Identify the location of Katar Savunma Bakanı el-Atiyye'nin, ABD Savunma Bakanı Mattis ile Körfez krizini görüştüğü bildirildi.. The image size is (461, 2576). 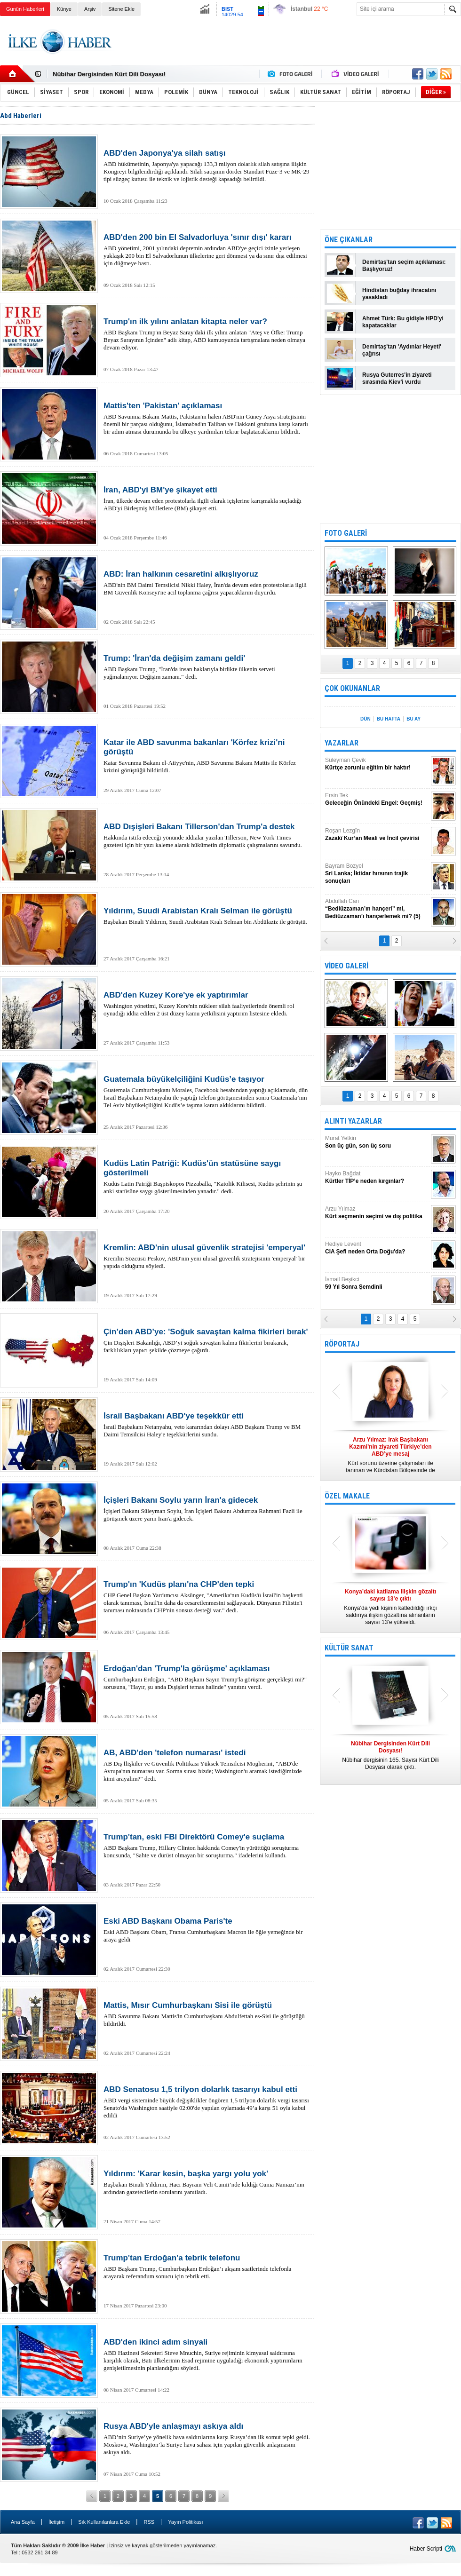
(206, 756).